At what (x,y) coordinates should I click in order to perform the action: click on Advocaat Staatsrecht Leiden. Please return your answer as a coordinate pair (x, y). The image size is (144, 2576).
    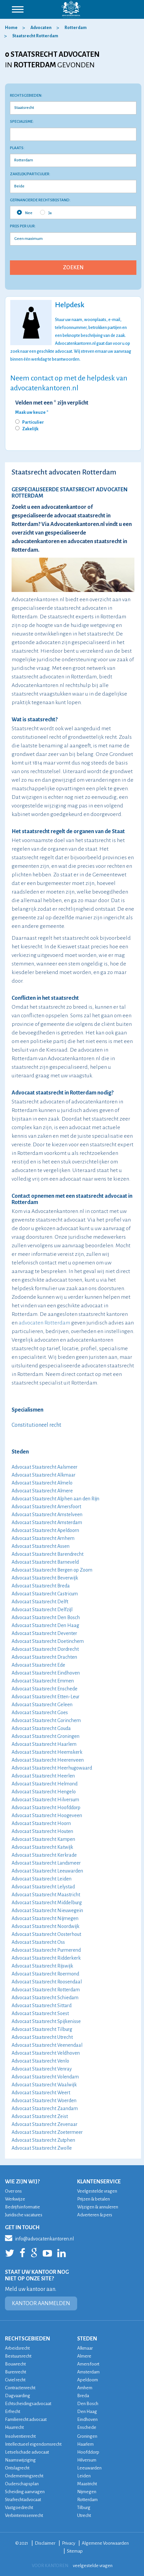
    Looking at the image, I should click on (42, 1878).